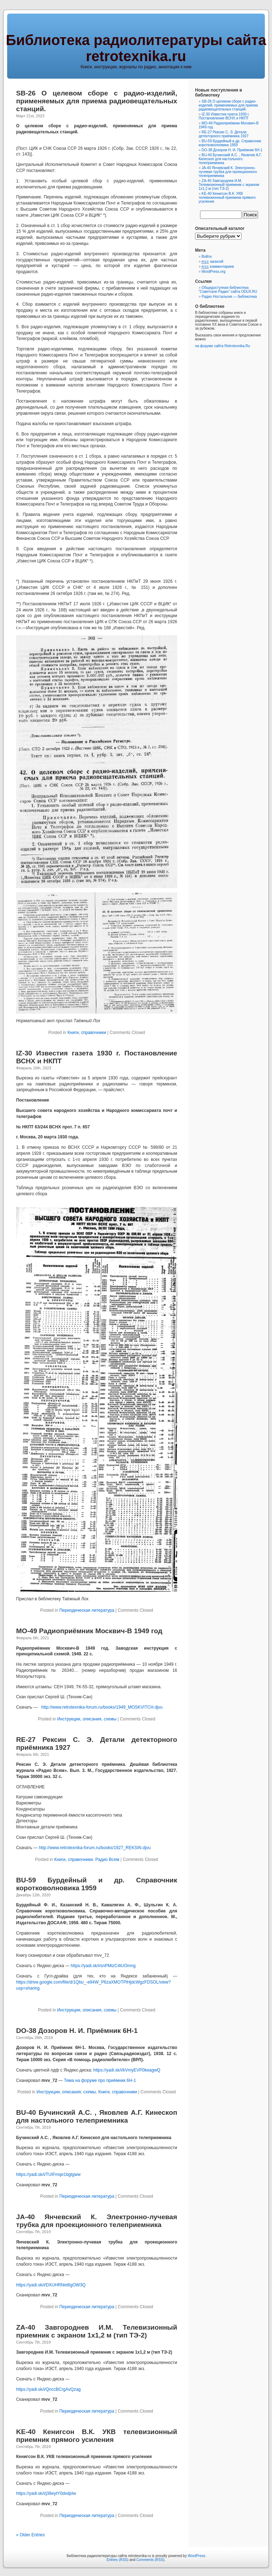 The height and width of the screenshot is (2576, 272). Describe the element at coordinates (126, 2070) in the screenshot. I see `https://yadi.sk/i/kVmyEVP0keagwQ` at that location.